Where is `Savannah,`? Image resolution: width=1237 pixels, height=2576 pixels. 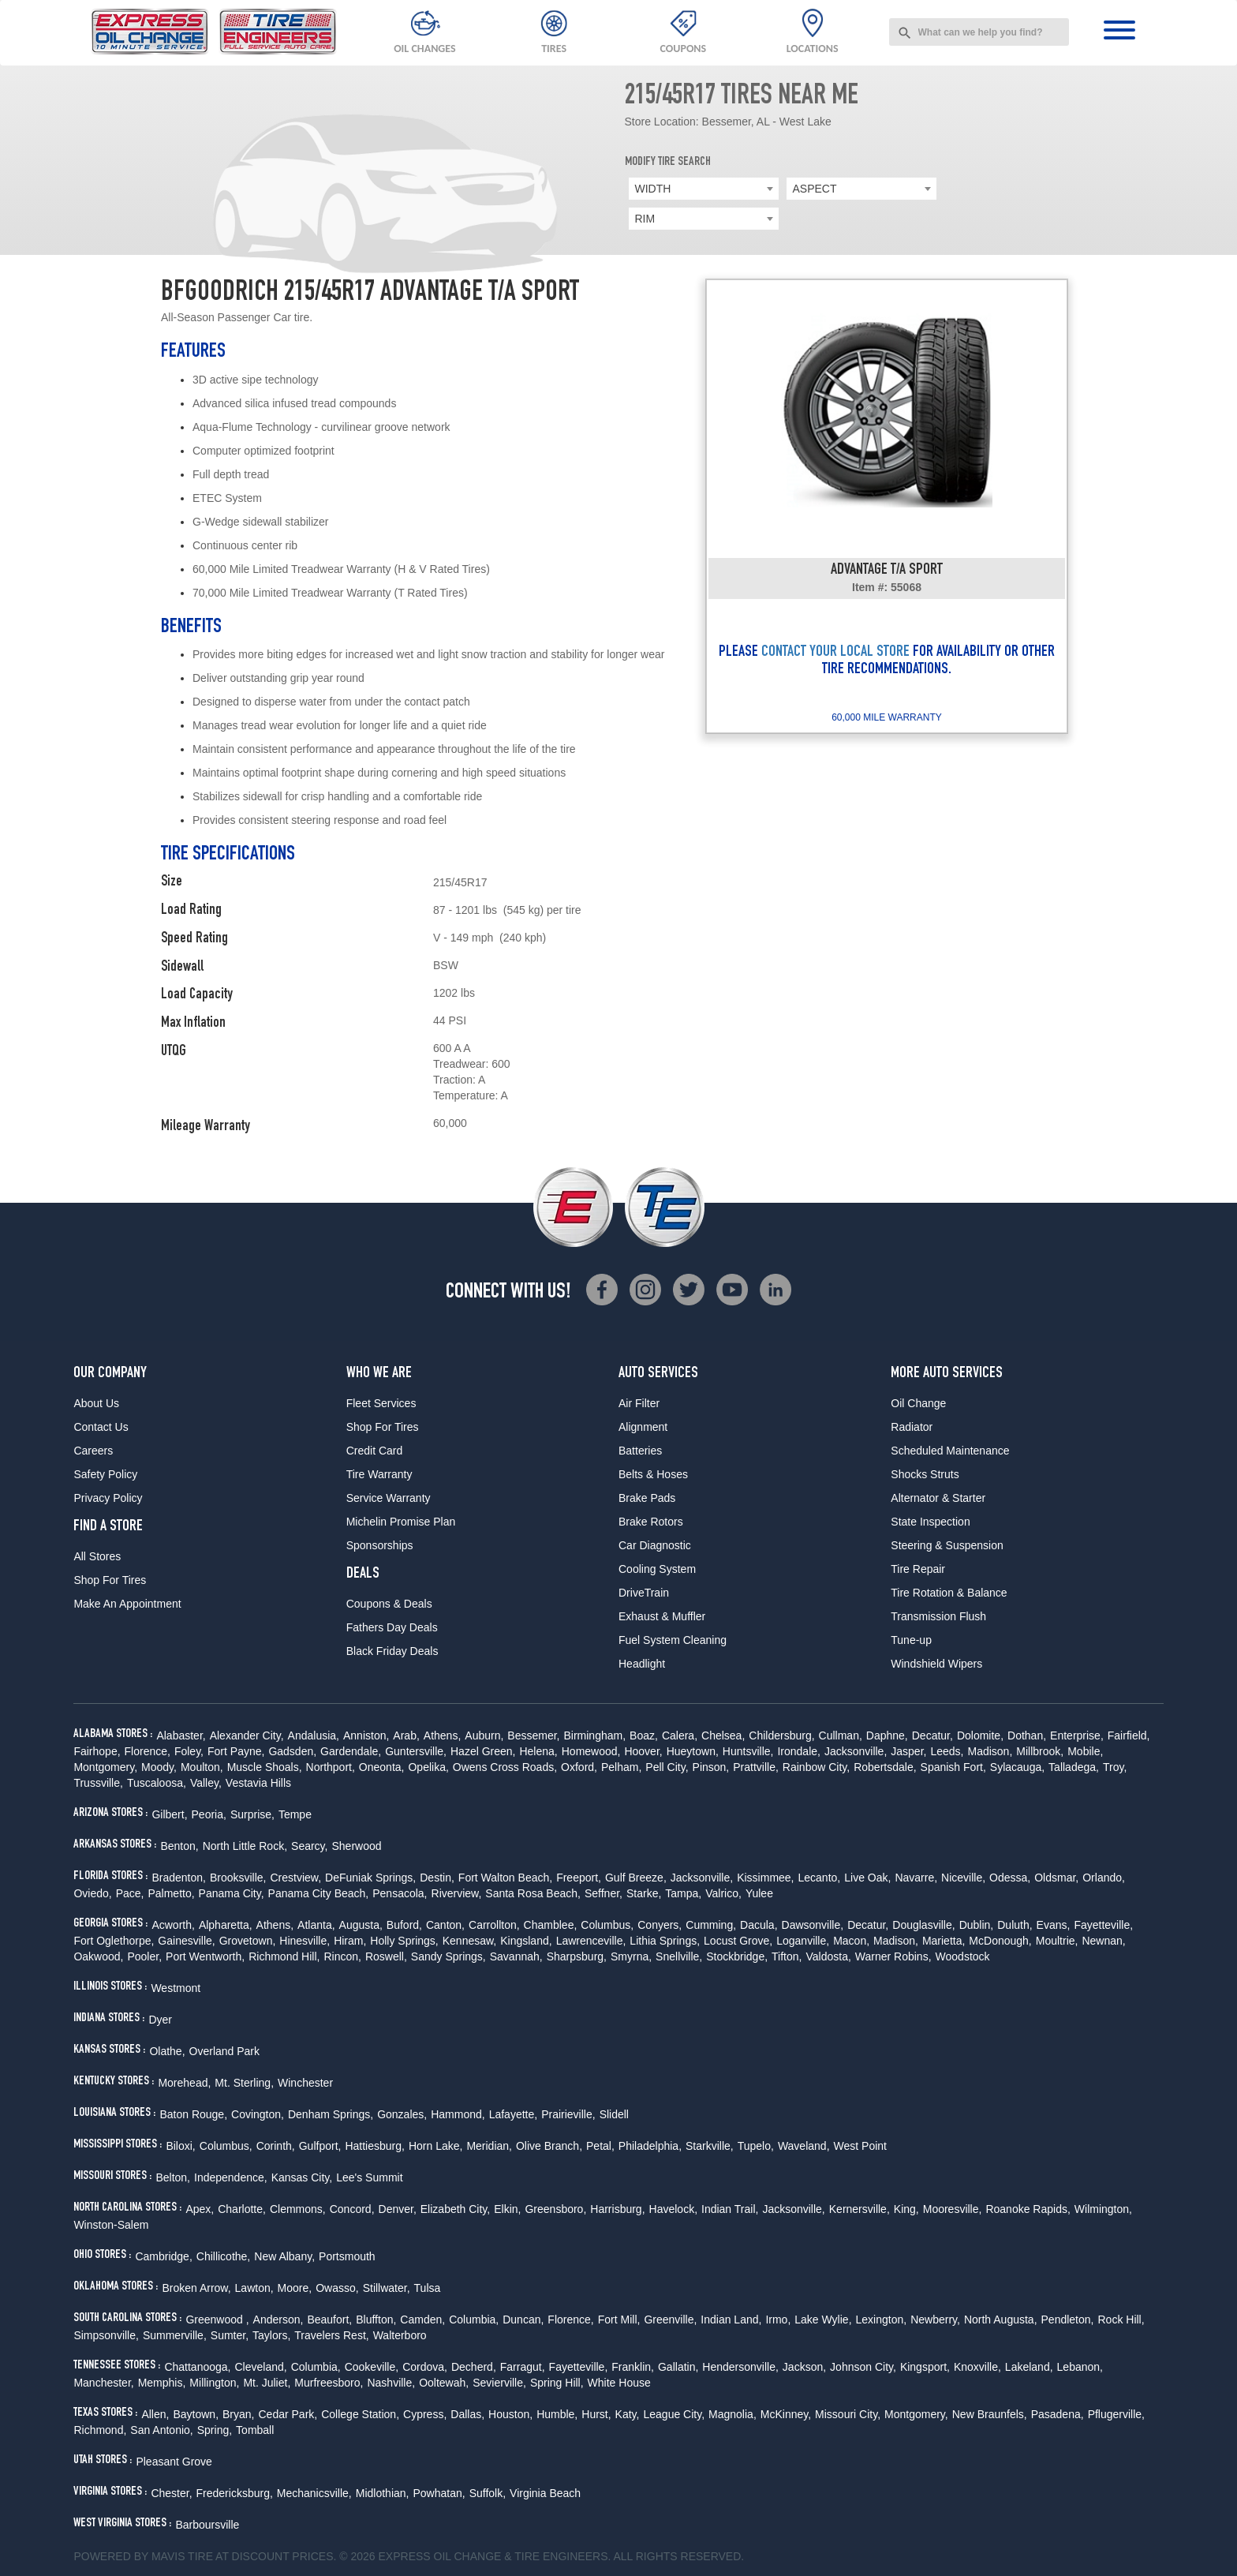 Savannah, is located at coordinates (516, 1956).